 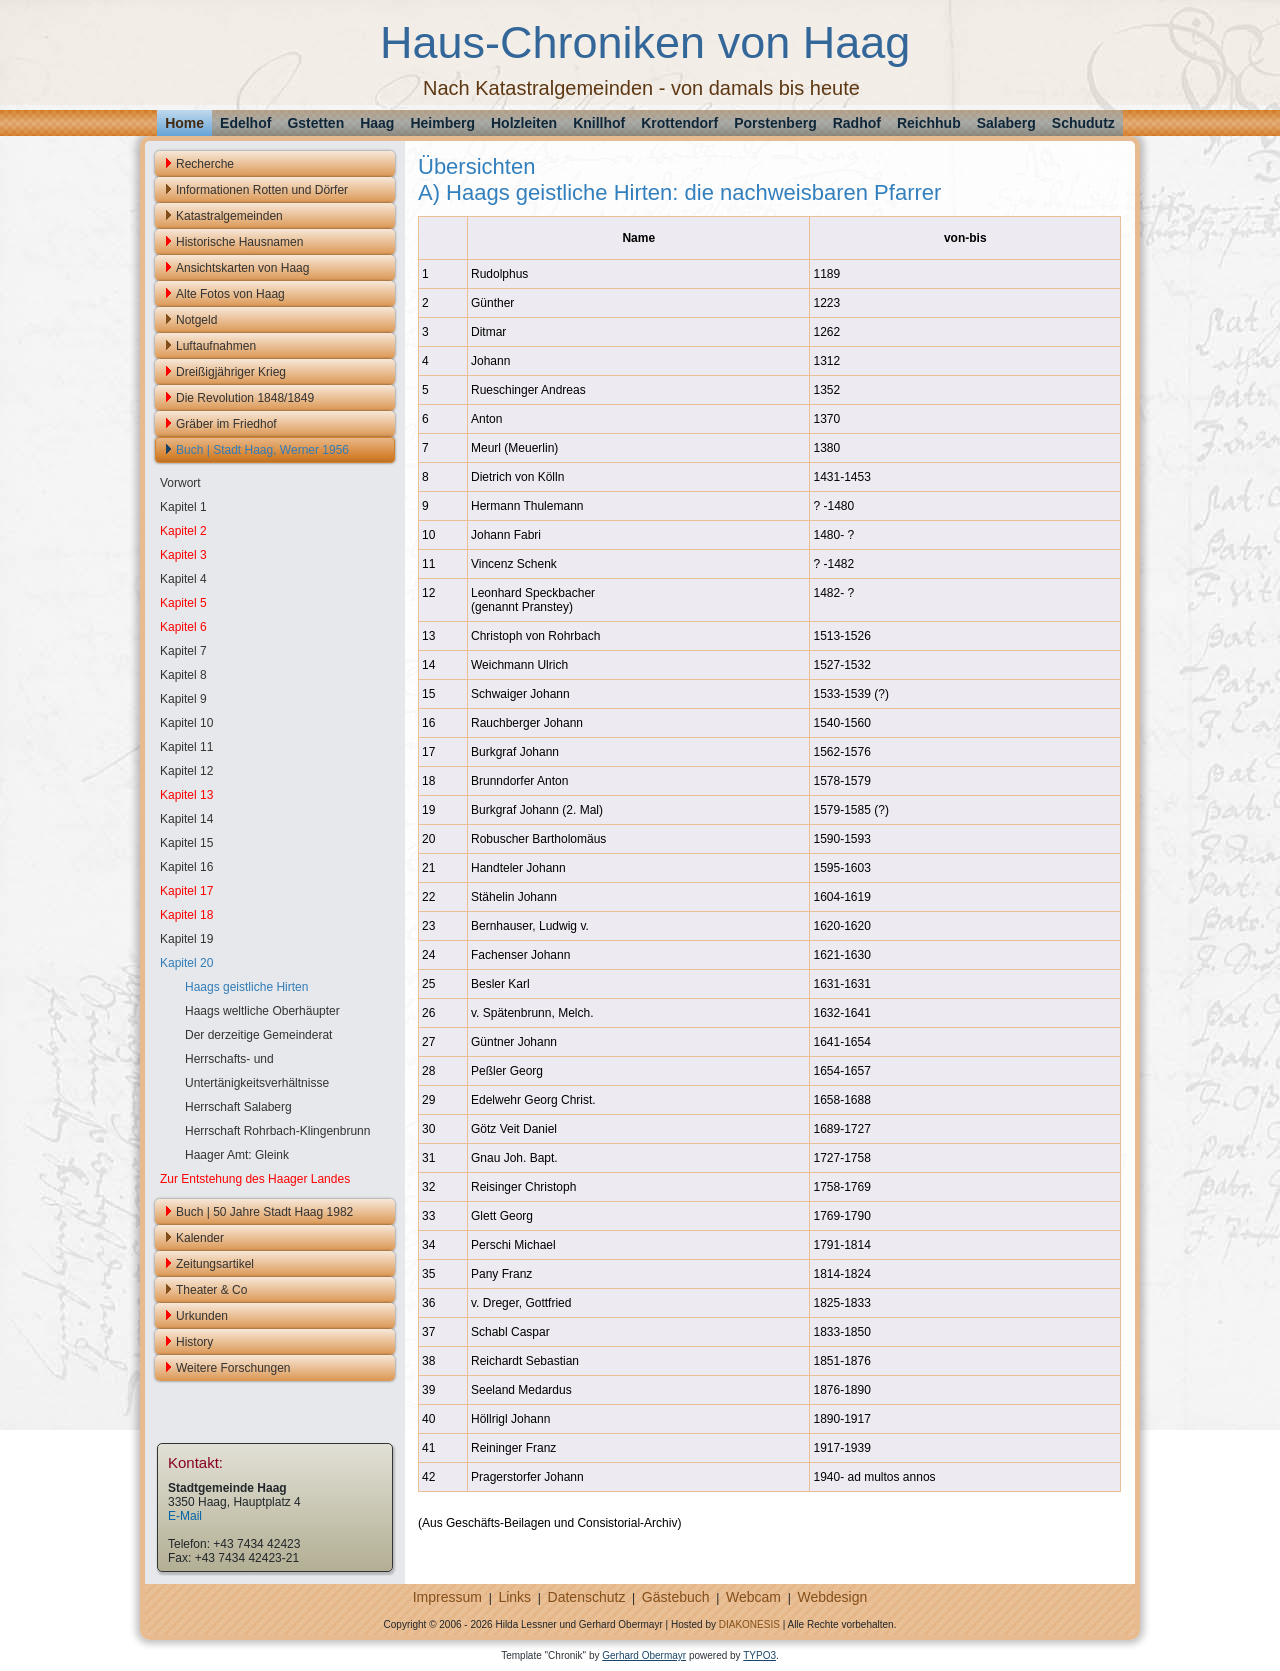 I want to click on Weitere Forschungen, so click(x=233, y=1368).